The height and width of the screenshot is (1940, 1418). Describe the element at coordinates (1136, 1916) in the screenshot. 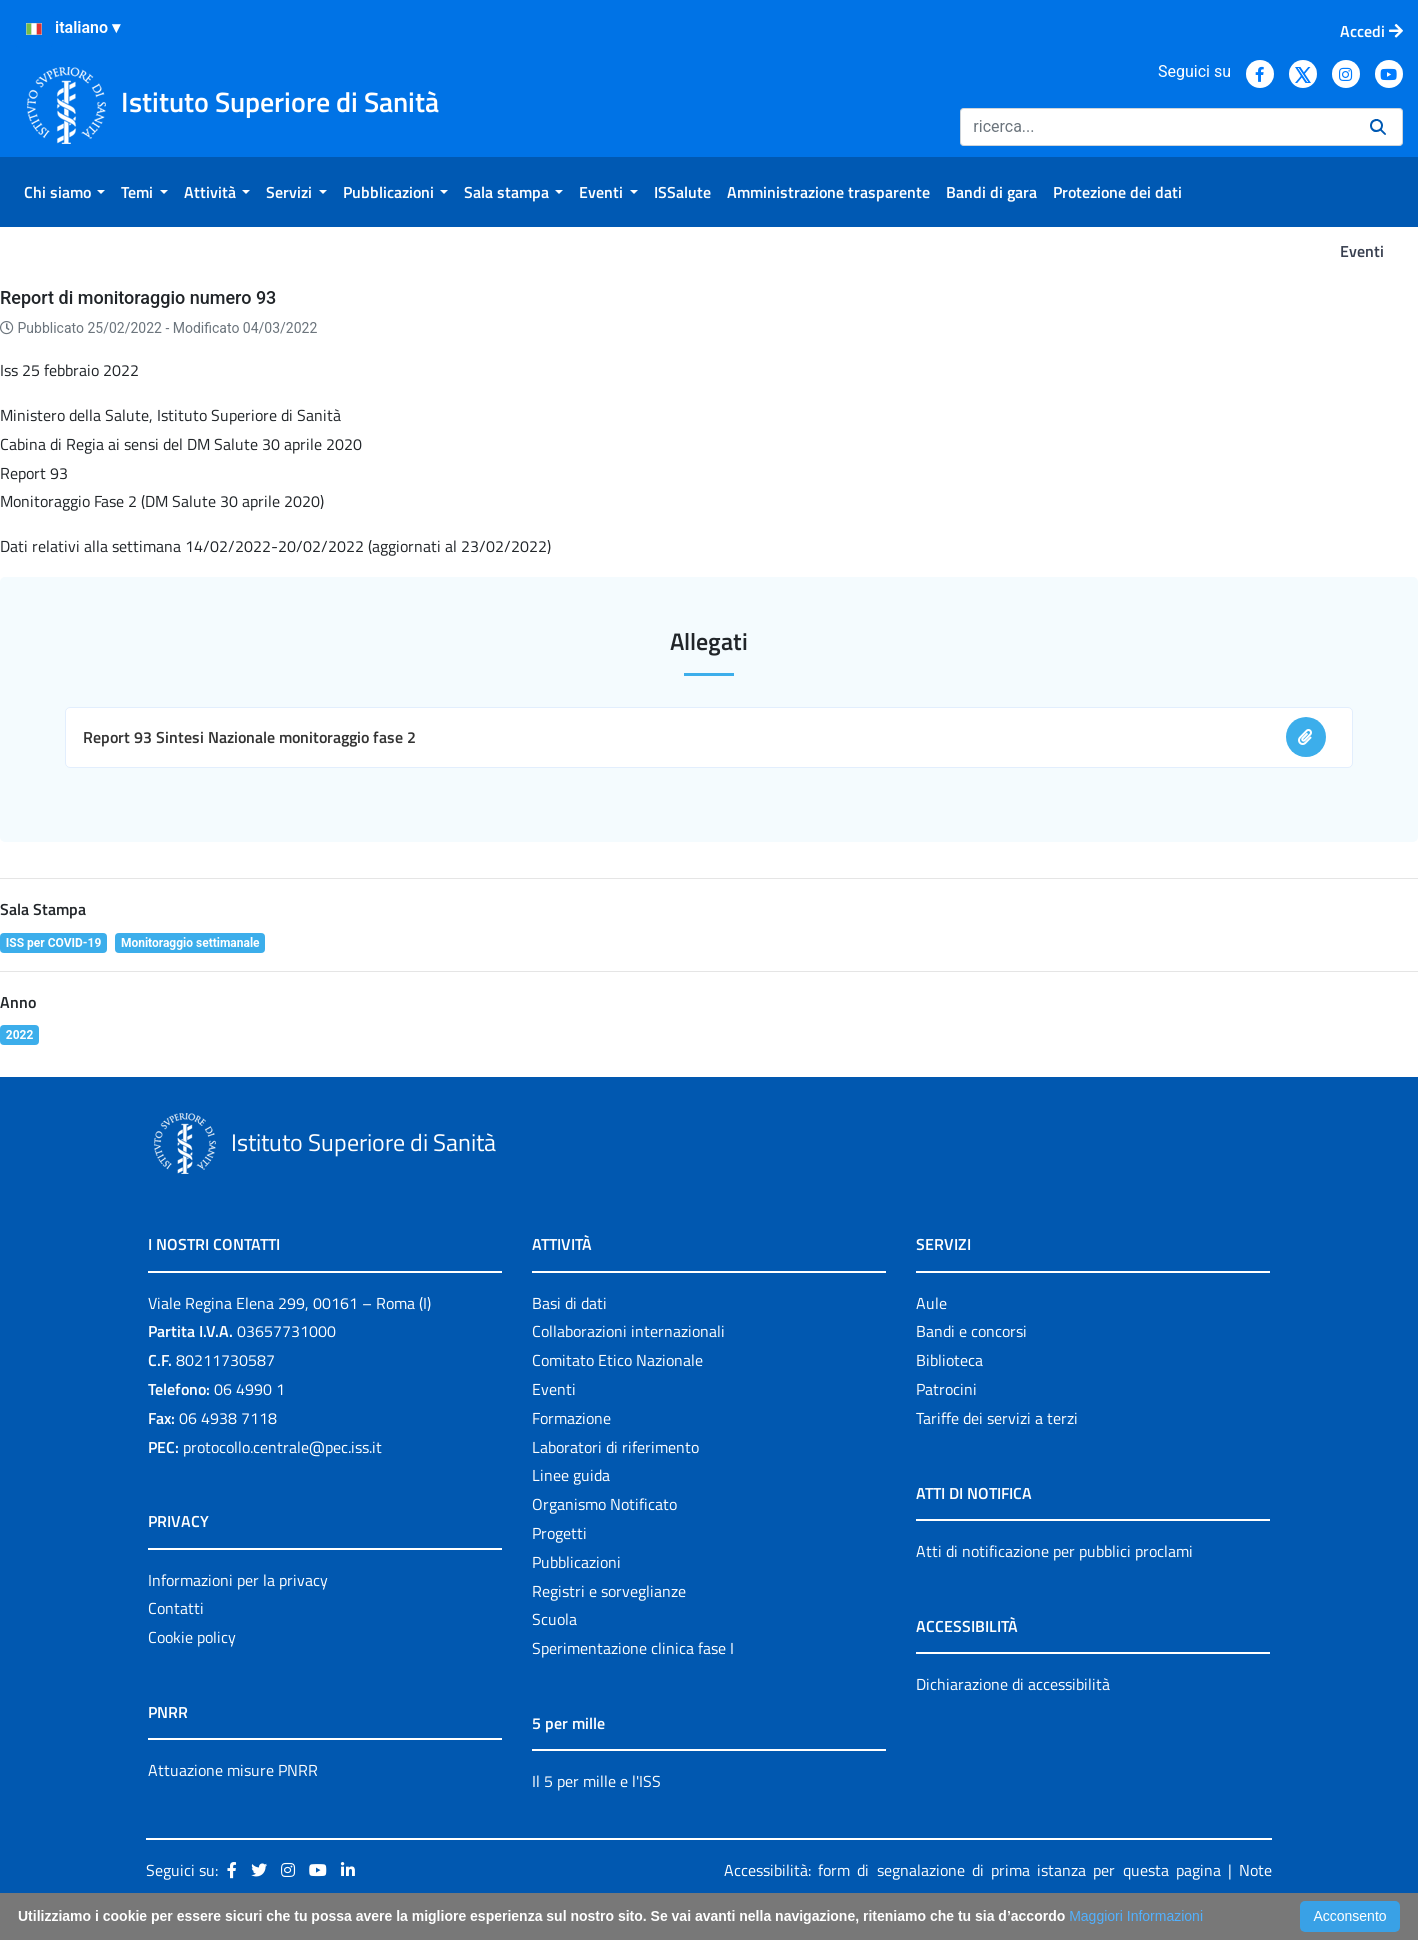

I see `Maggiori Informazioni` at that location.